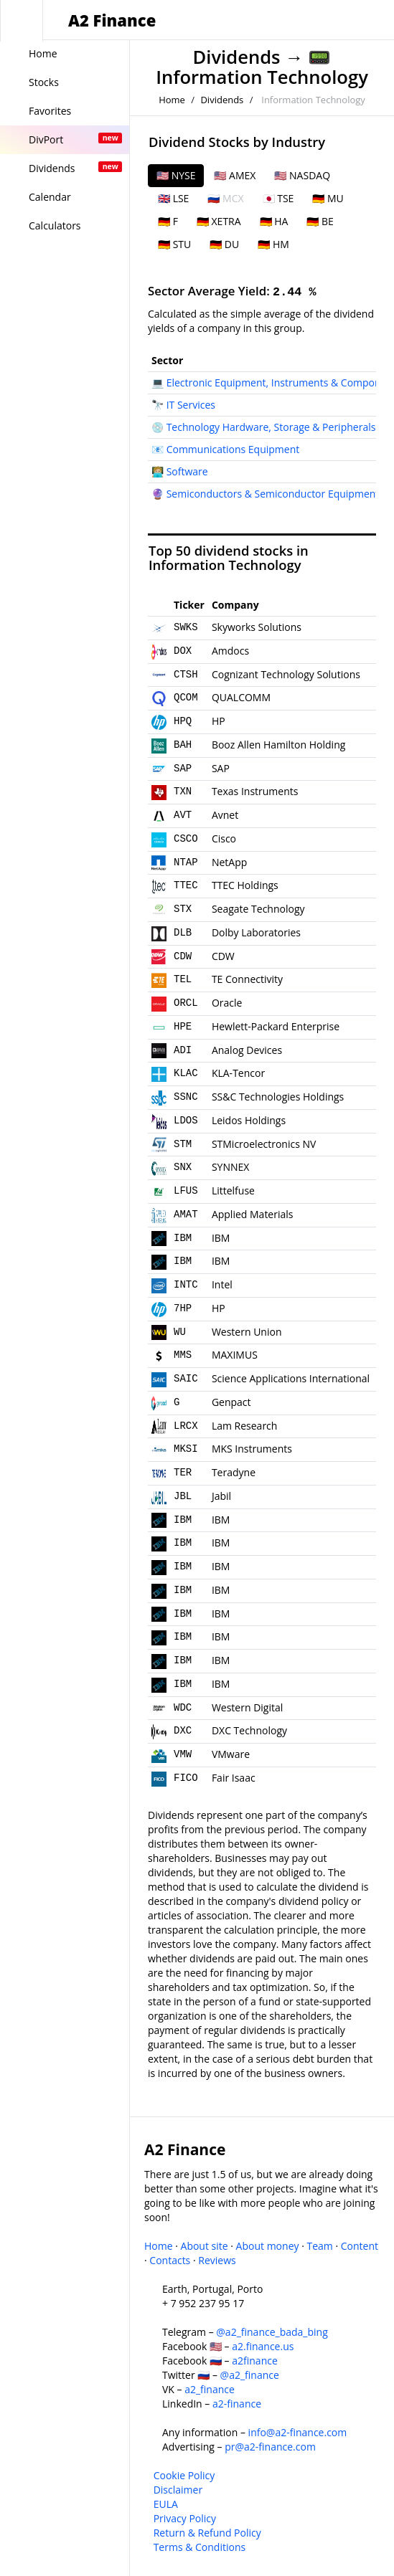 The width and height of the screenshot is (394, 2576). Describe the element at coordinates (186, 885) in the screenshot. I see `TTEC` at that location.